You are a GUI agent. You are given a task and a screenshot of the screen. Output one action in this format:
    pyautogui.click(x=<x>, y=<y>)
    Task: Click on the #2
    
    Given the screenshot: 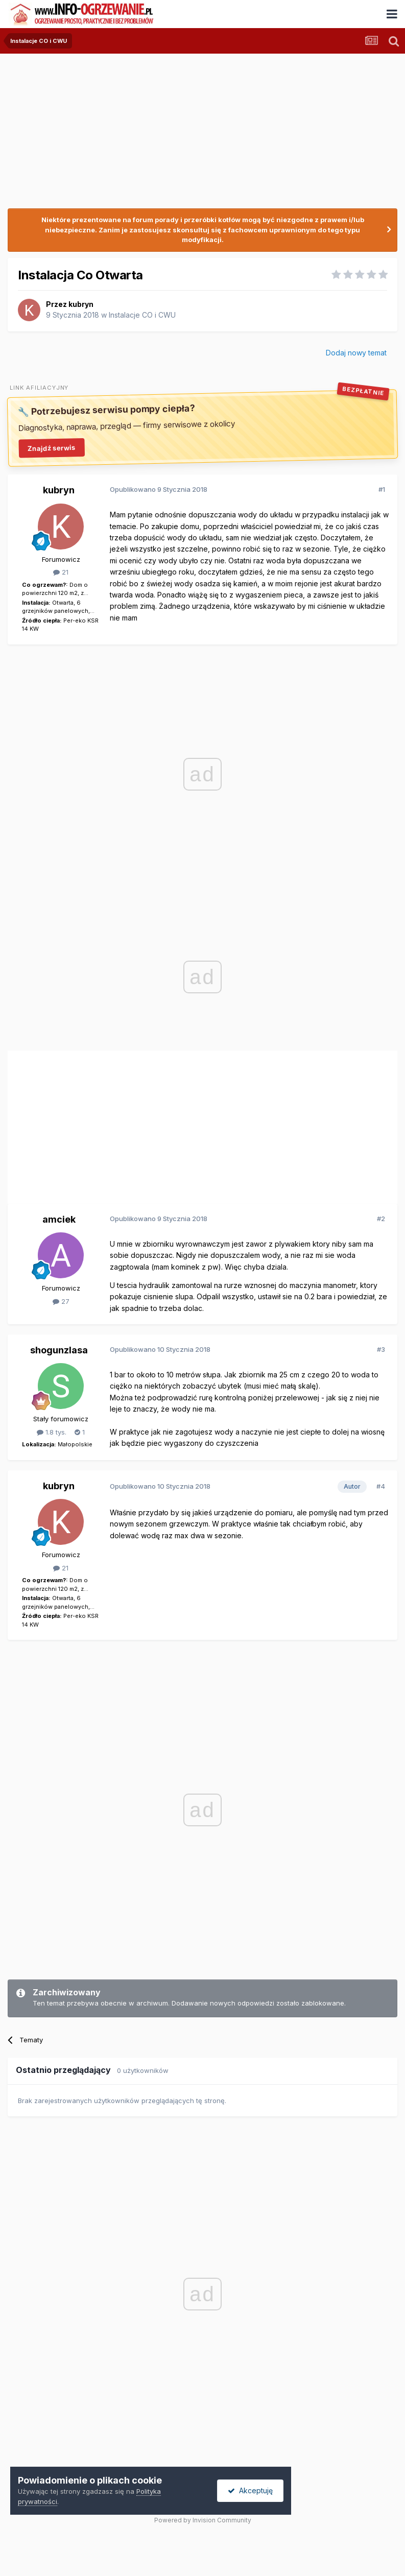 What is the action you would take?
    pyautogui.click(x=381, y=1218)
    